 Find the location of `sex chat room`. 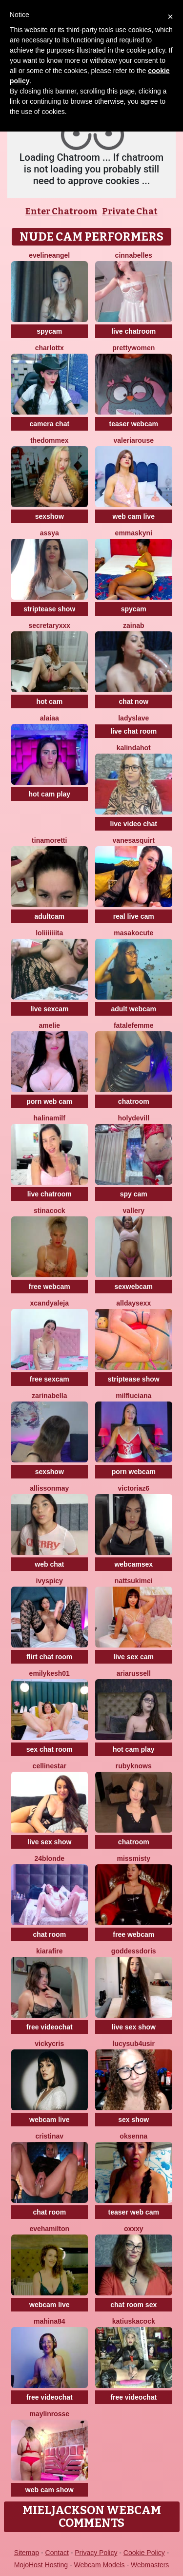

sex chat room is located at coordinates (49, 1749).